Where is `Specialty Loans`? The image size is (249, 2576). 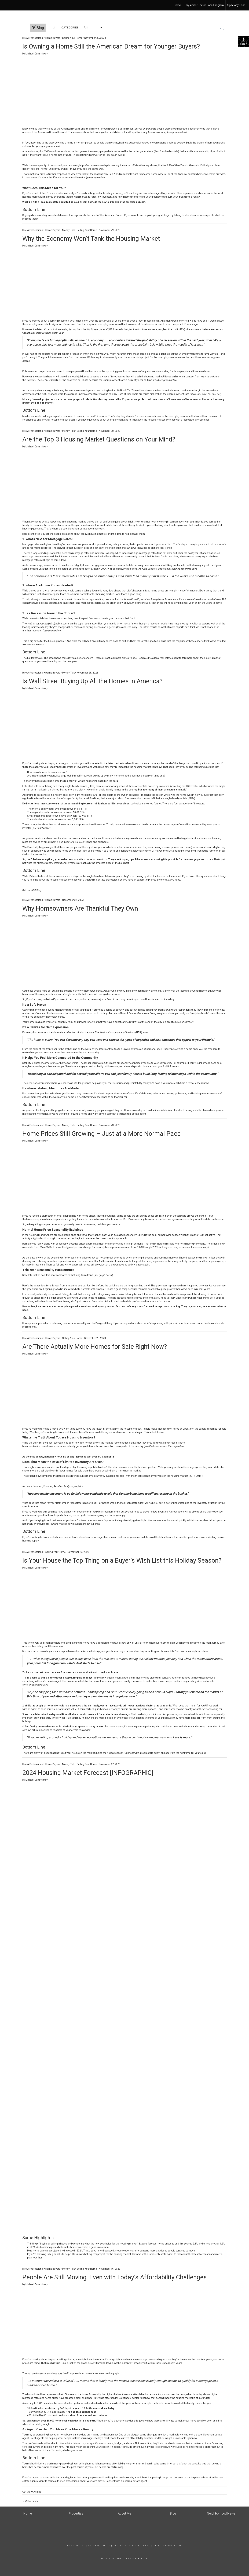 Specialty Loans is located at coordinates (237, 5).